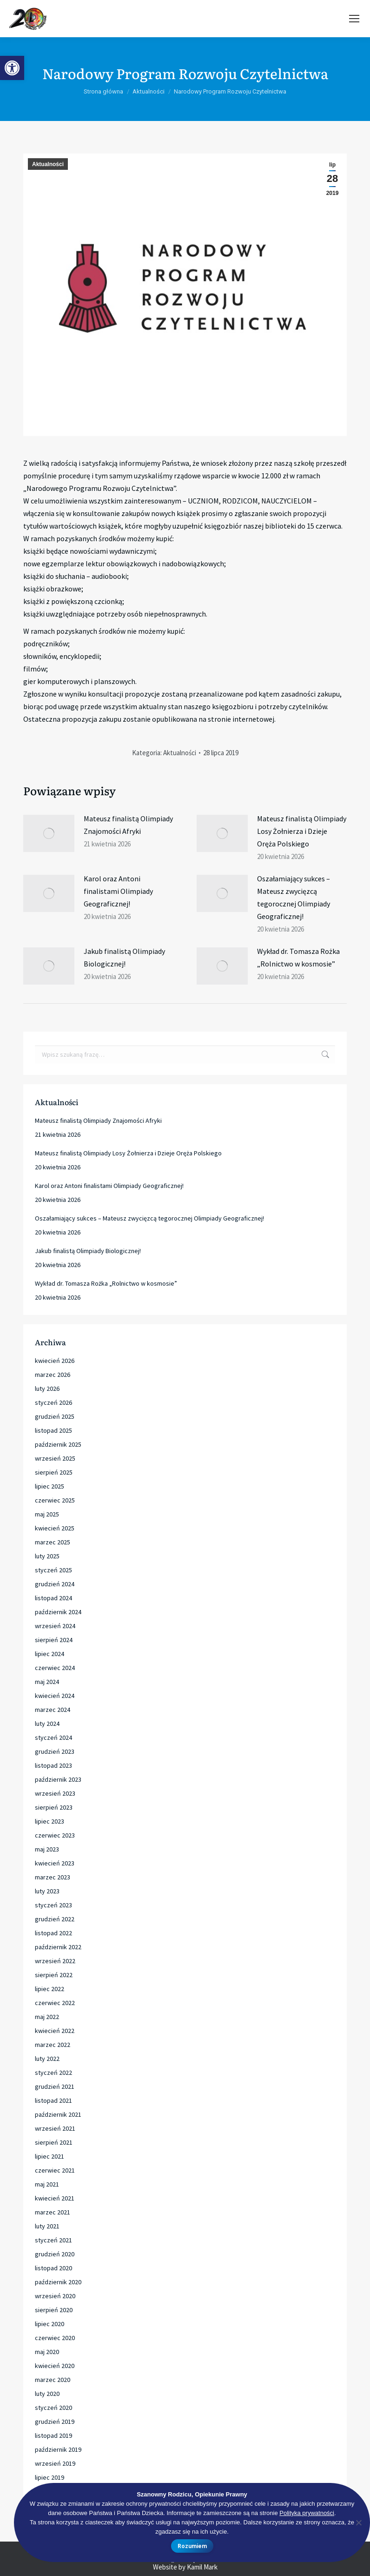  What do you see at coordinates (55, 2170) in the screenshot?
I see `czerwiec 2021 [link]` at bounding box center [55, 2170].